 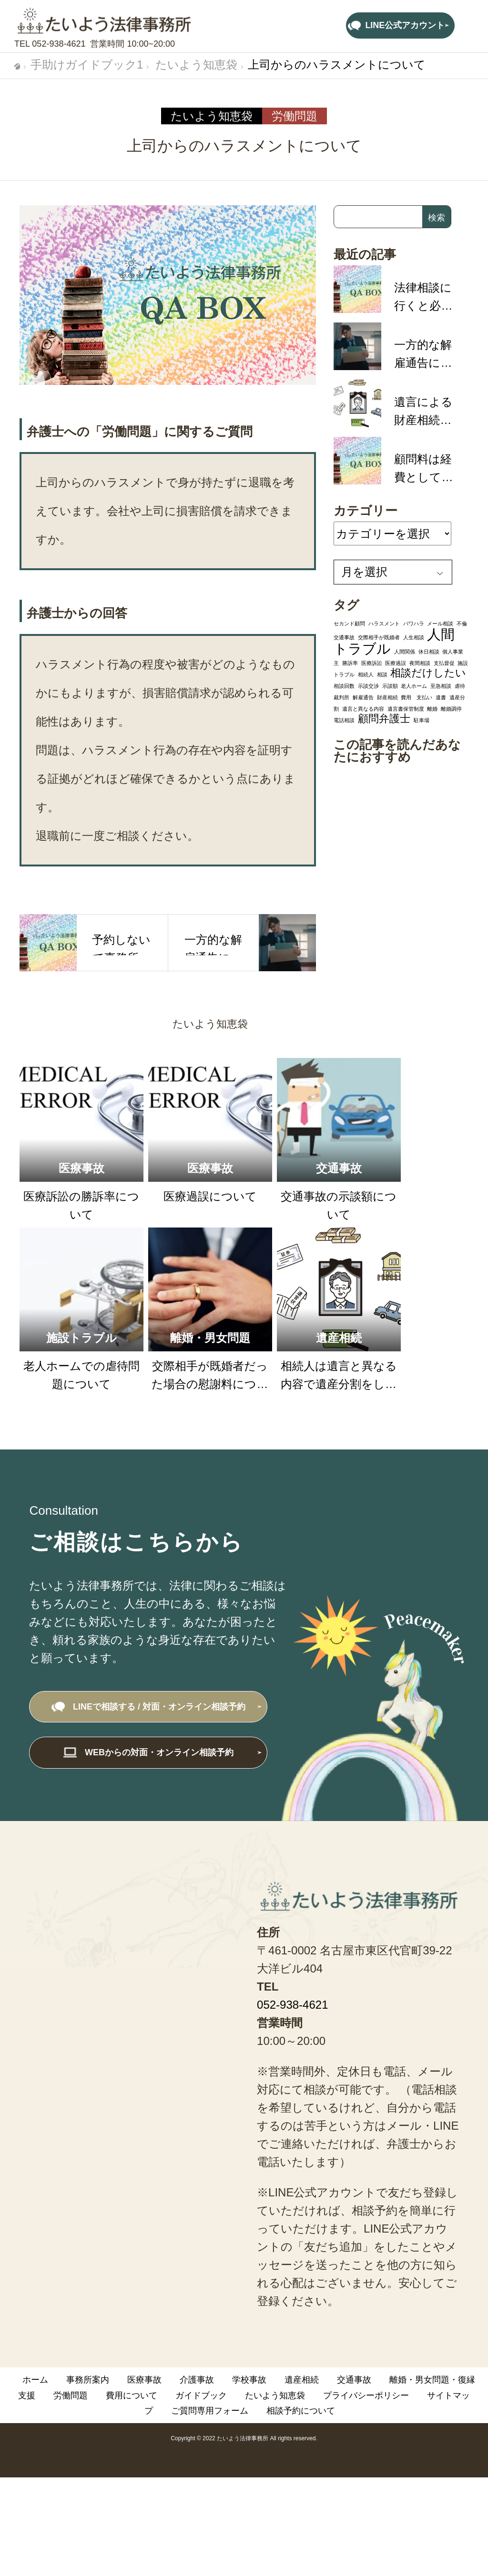 What do you see at coordinates (354, 2380) in the screenshot?
I see `交通事故` at bounding box center [354, 2380].